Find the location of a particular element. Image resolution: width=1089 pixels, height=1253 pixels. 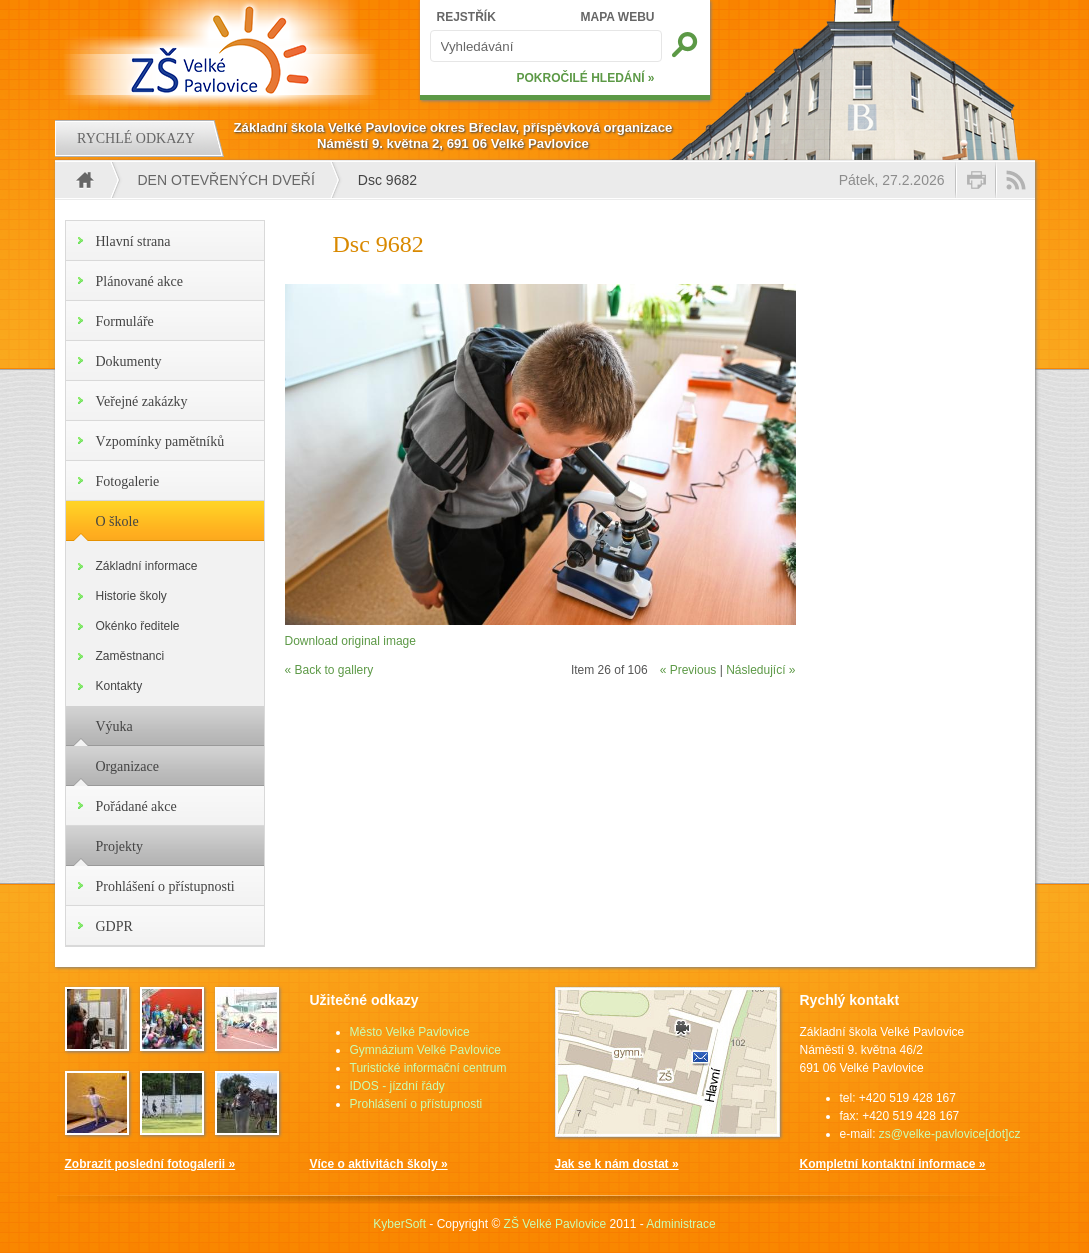

Dokumenty is located at coordinates (129, 361).